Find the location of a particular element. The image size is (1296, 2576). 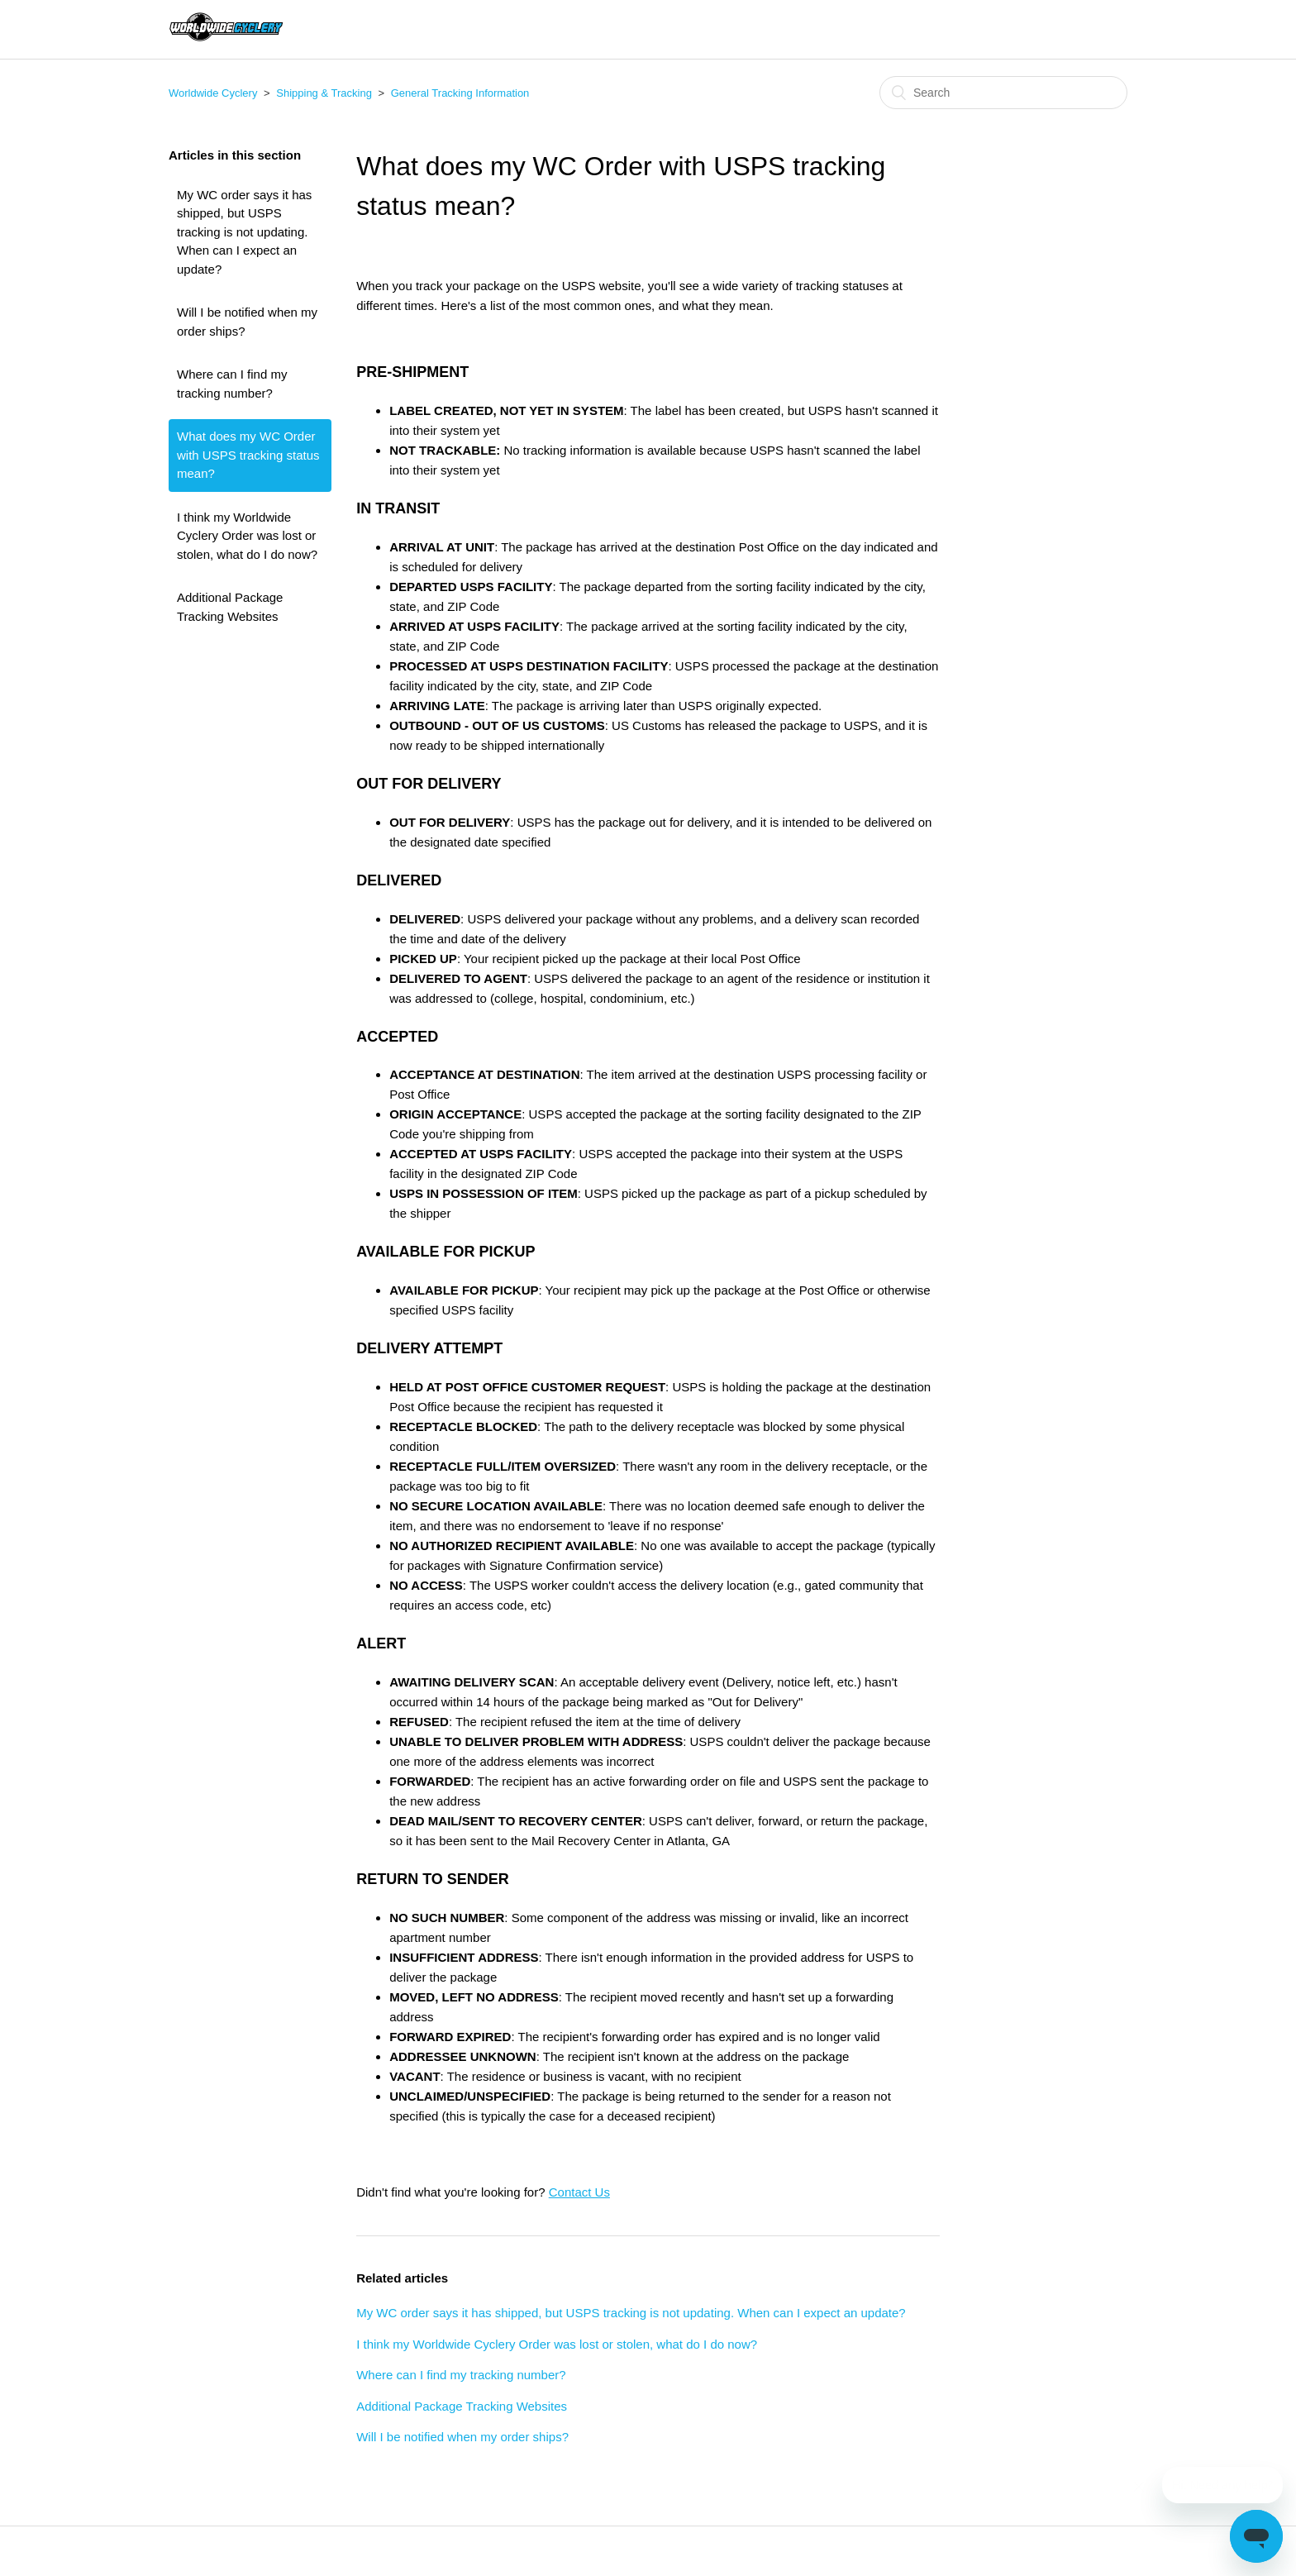

Shipping & Tracking is located at coordinates (324, 93).